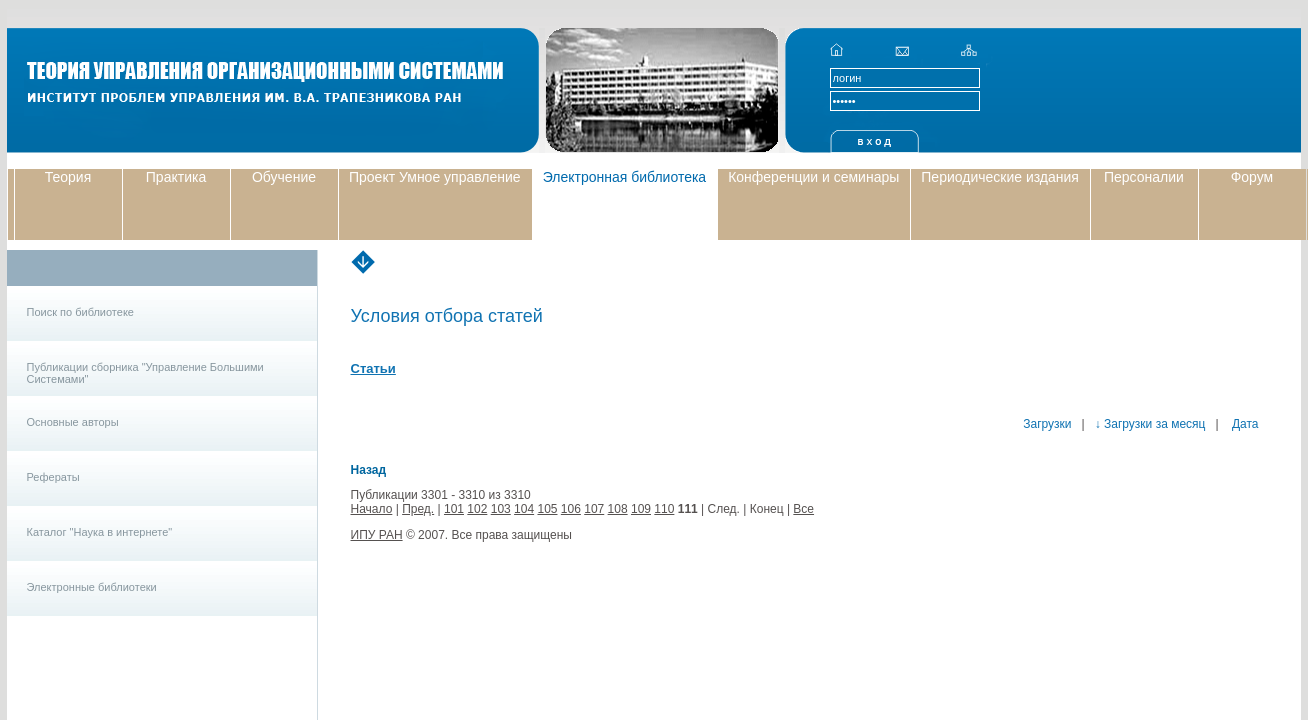  I want to click on Практика, so click(176, 177).